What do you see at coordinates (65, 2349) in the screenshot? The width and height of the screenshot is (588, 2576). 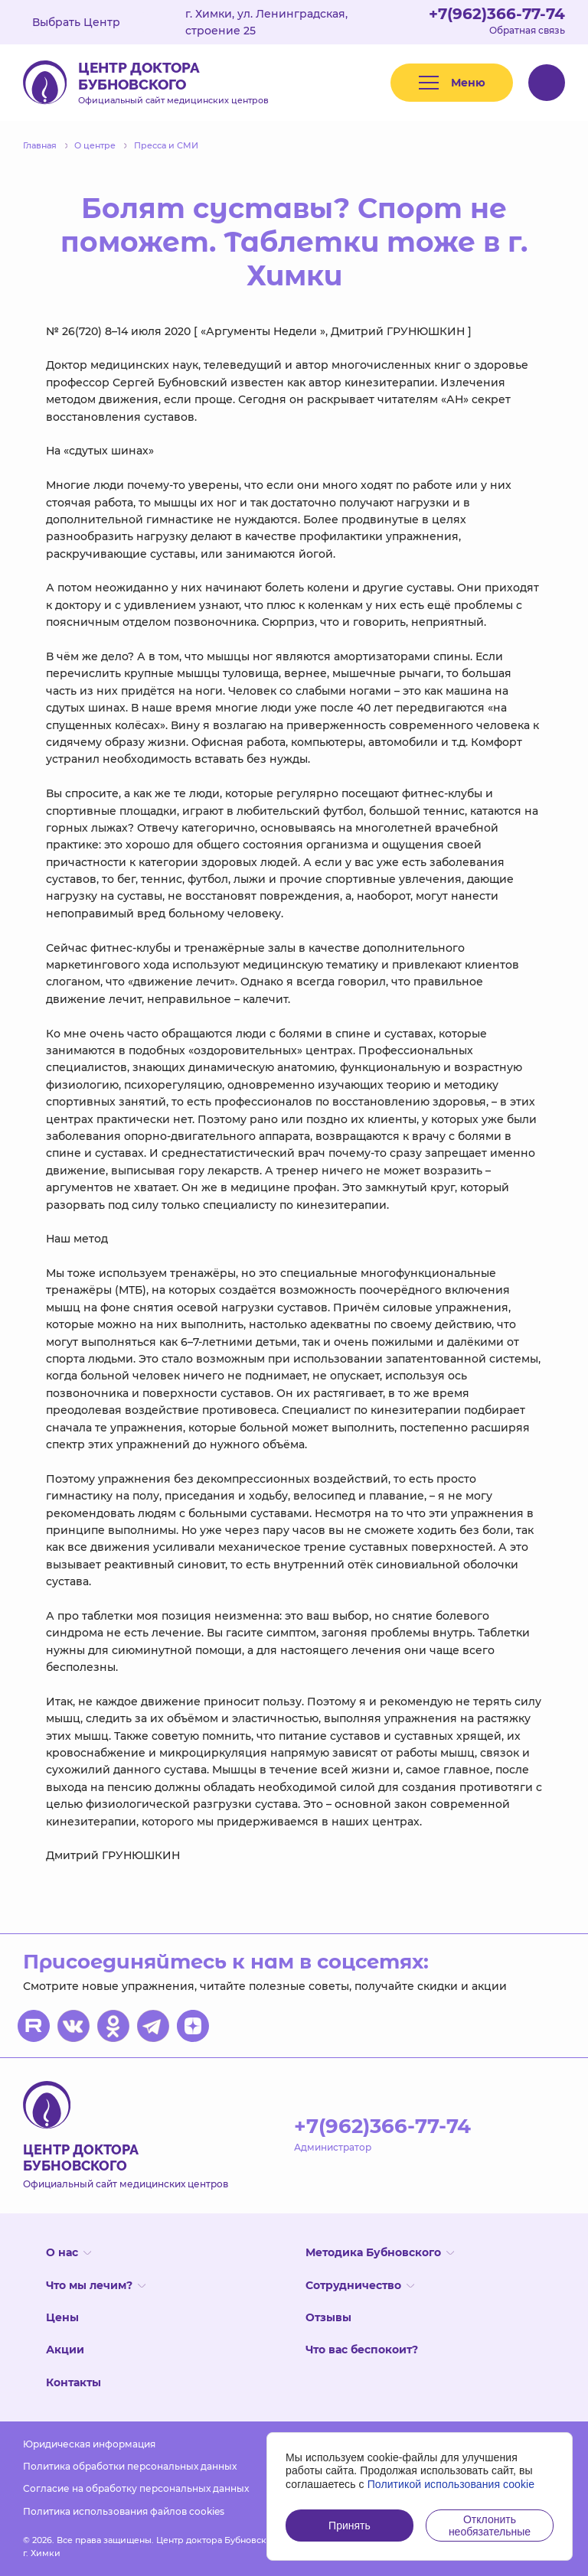 I see `Акции` at bounding box center [65, 2349].